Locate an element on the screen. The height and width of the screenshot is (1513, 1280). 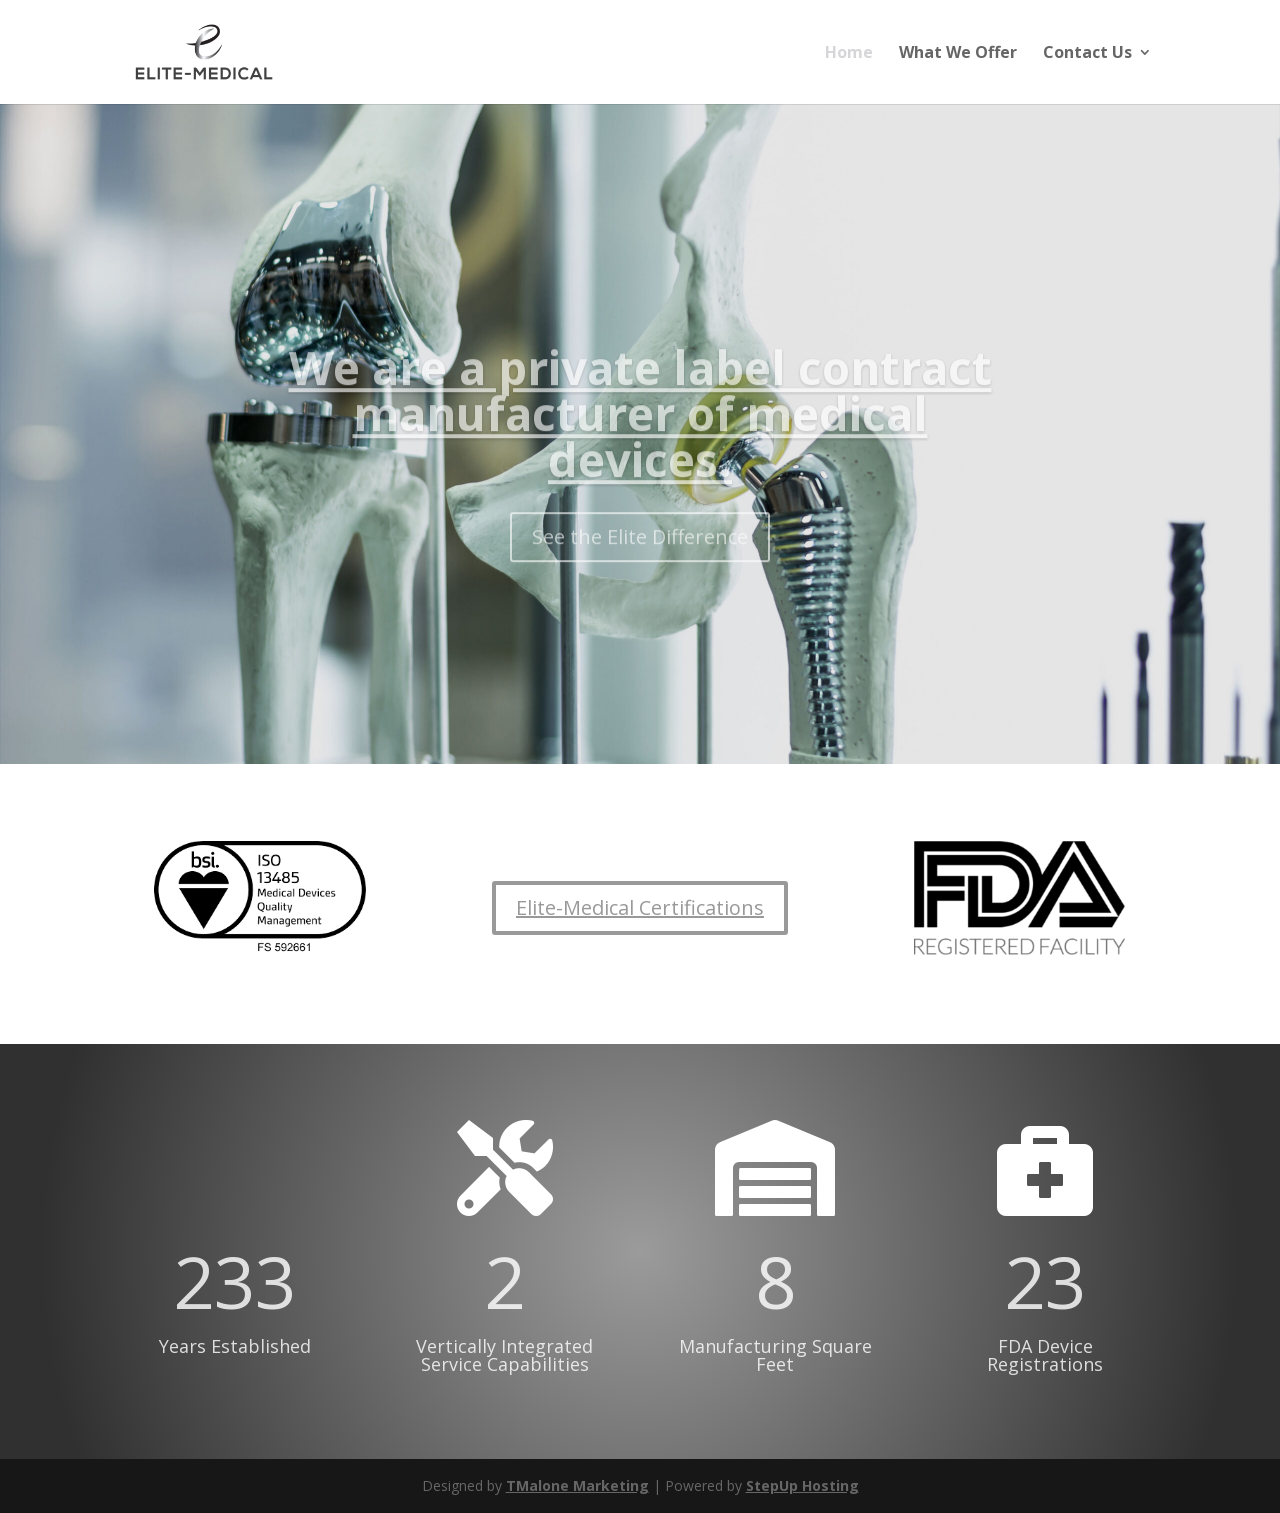
What We Offer is located at coordinates (958, 54).